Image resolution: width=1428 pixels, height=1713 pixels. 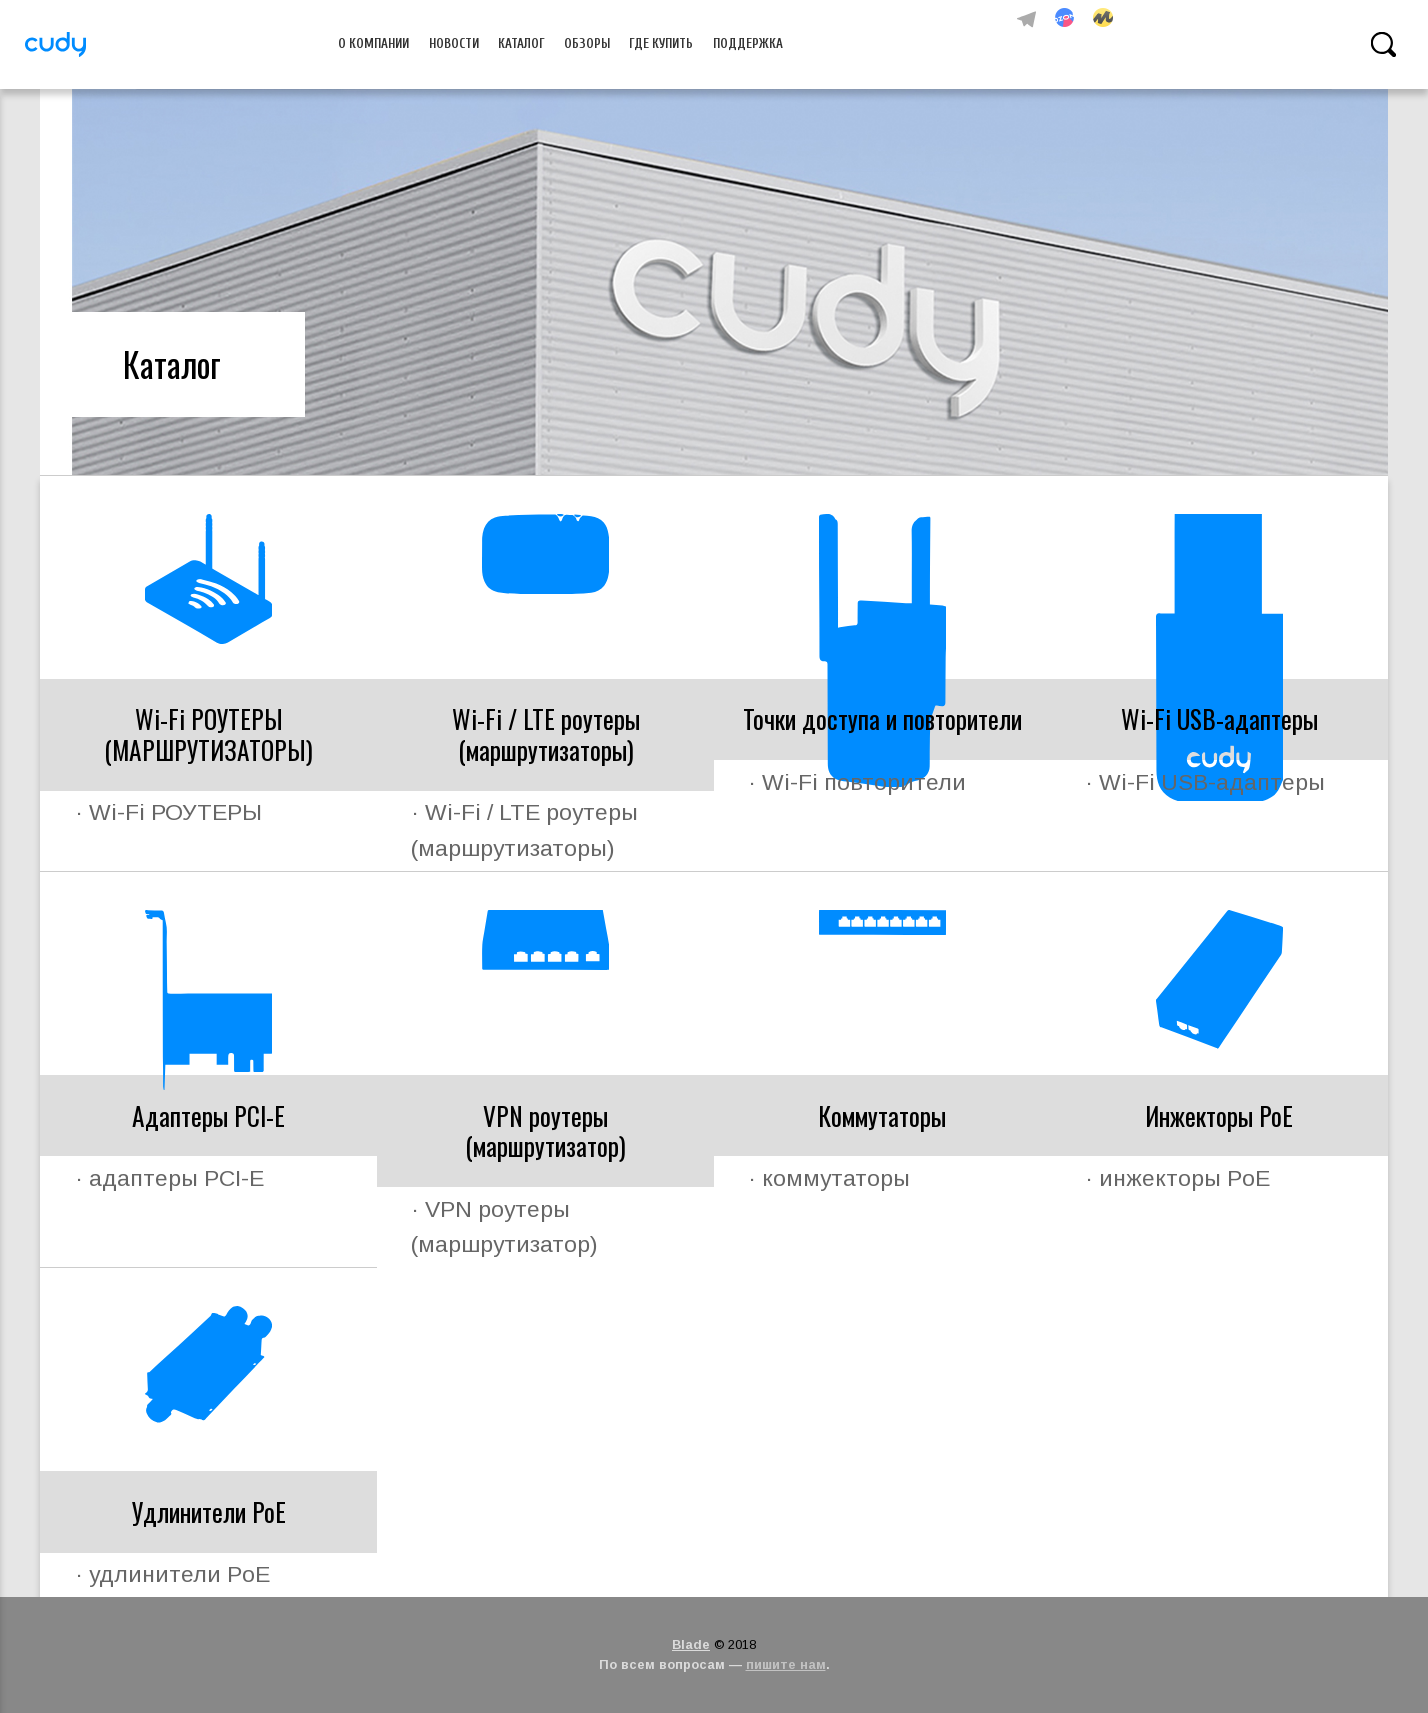 What do you see at coordinates (748, 44) in the screenshot?
I see `Поддержка` at bounding box center [748, 44].